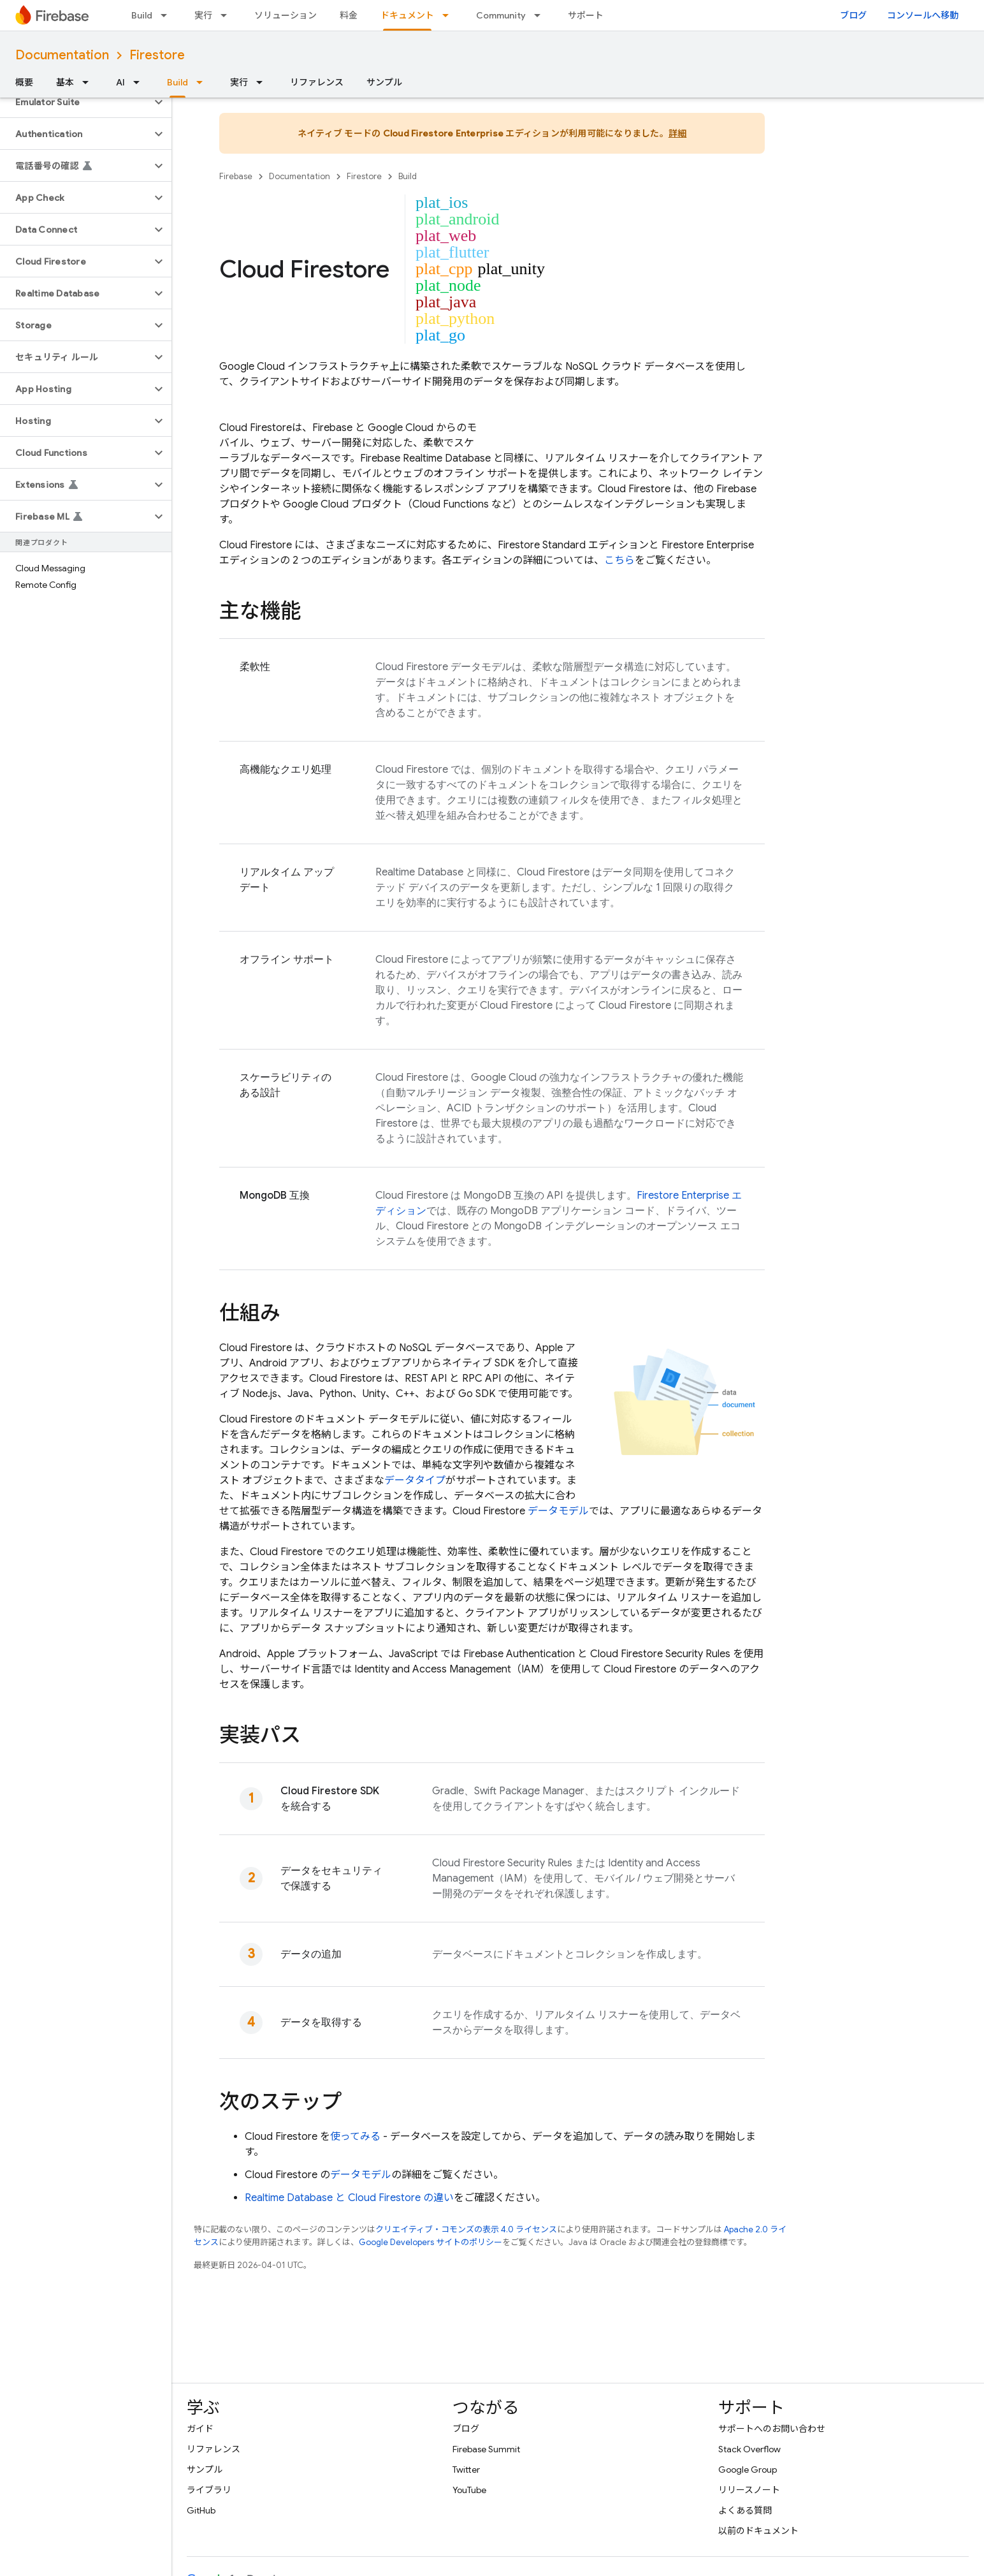 Image resolution: width=984 pixels, height=2576 pixels. What do you see at coordinates (349, 15) in the screenshot?
I see `料金` at bounding box center [349, 15].